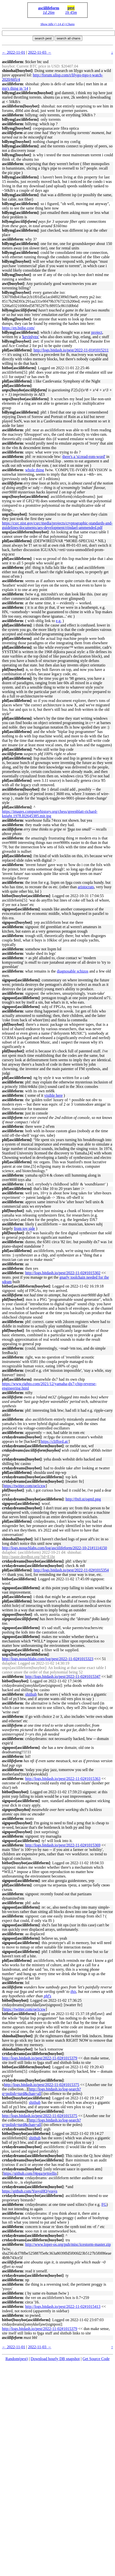 The height and width of the screenshot is (2576, 115). I want to click on dulapbot, so click(9, 1552).